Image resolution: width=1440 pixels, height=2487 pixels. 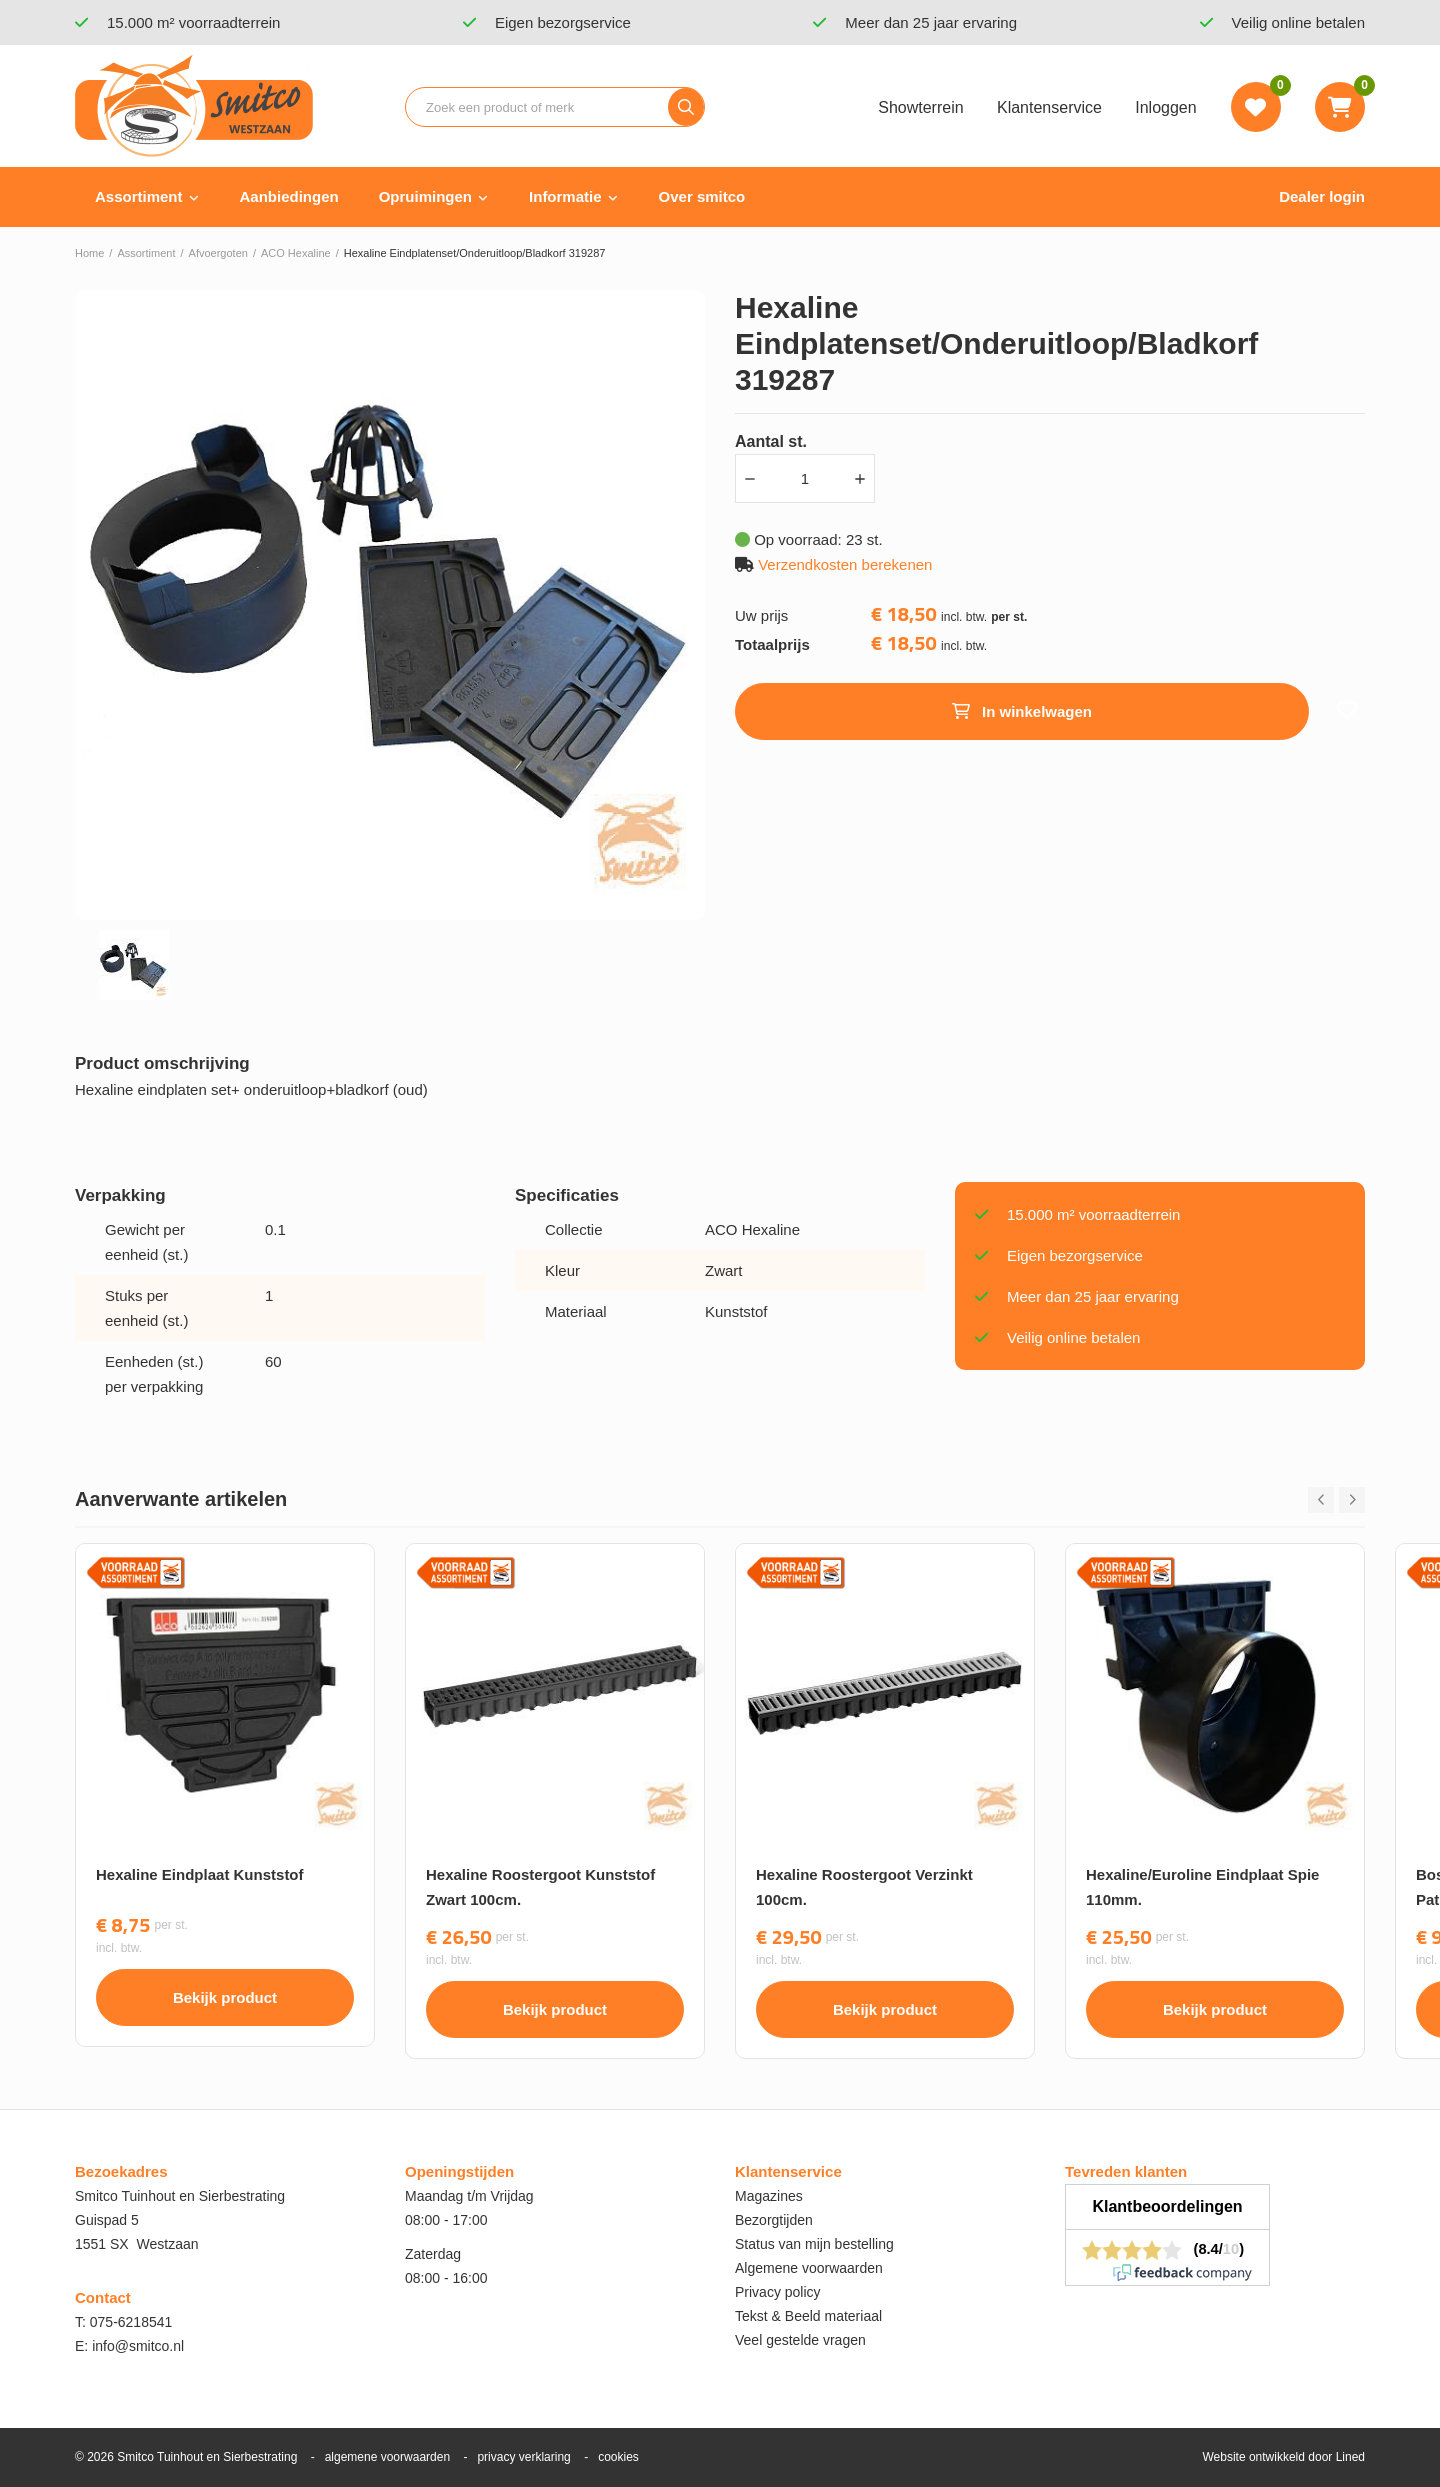 What do you see at coordinates (1336, 1500) in the screenshot?
I see `[Carousel Navigation]` at bounding box center [1336, 1500].